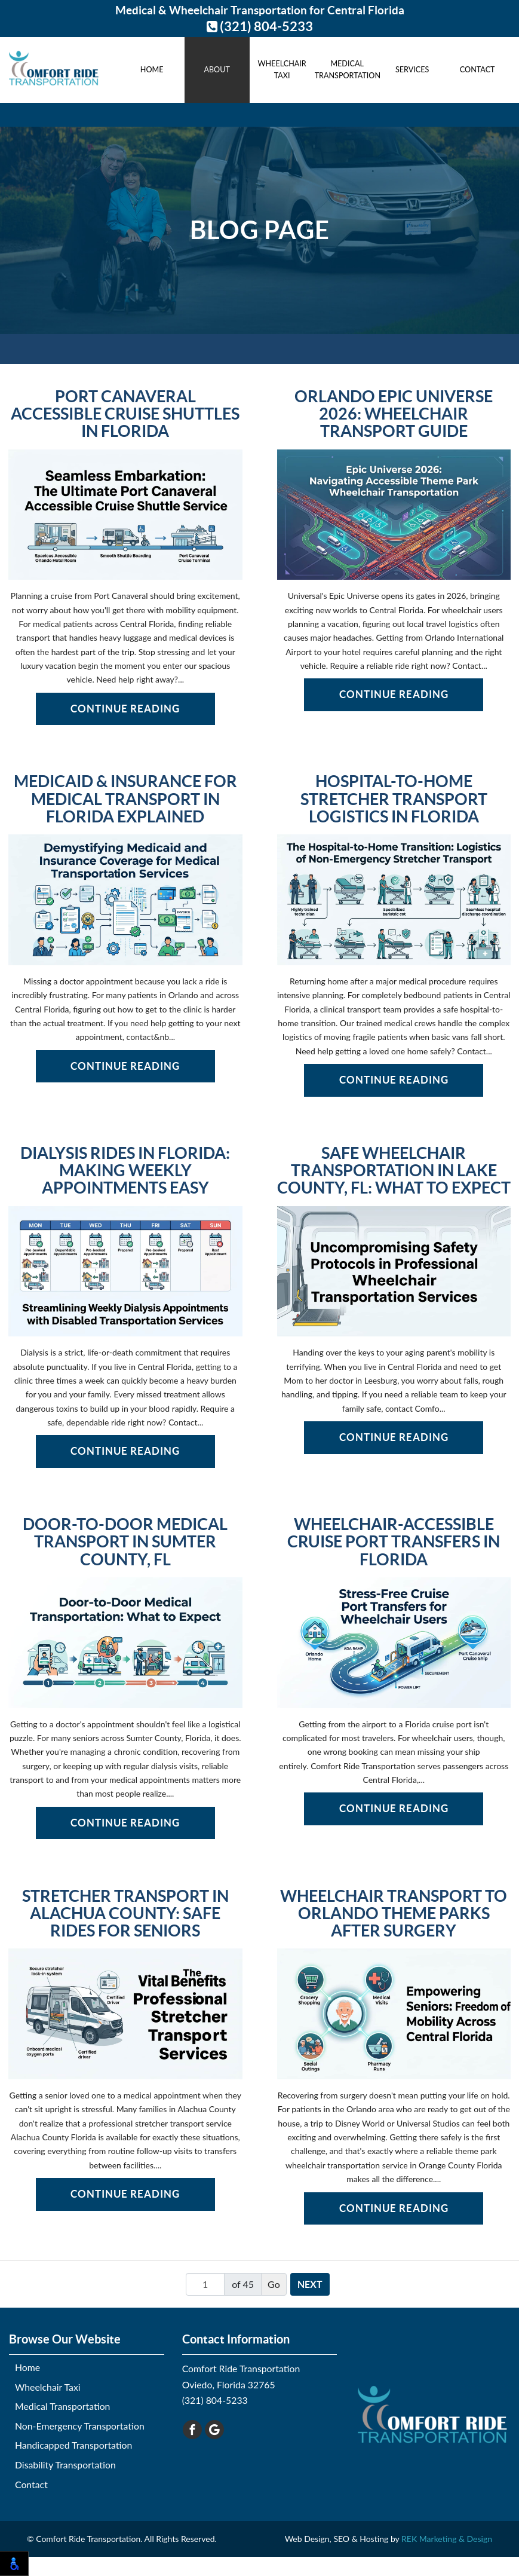 This screenshot has width=519, height=2576. What do you see at coordinates (125, 799) in the screenshot?
I see `Medicaid & Insurance for Medical Transport in Florida Explained` at bounding box center [125, 799].